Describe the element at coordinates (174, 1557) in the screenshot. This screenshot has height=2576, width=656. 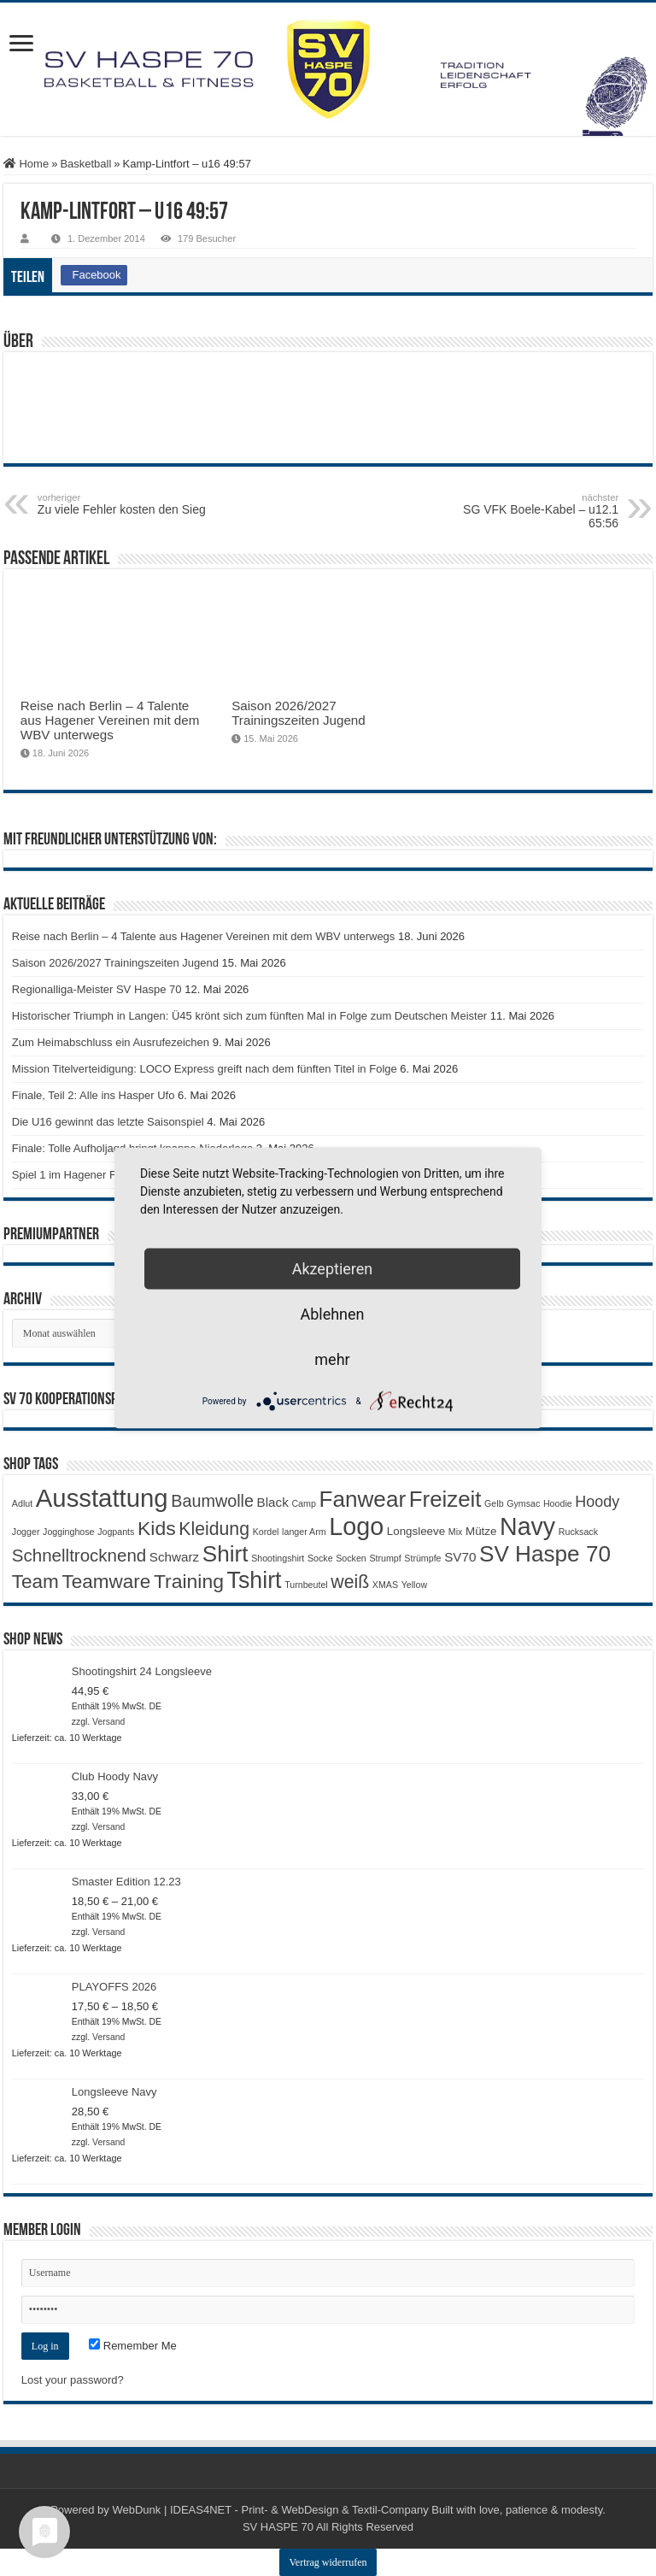
I see `Schwarz [Schwarz (3 Produkte)]` at that location.